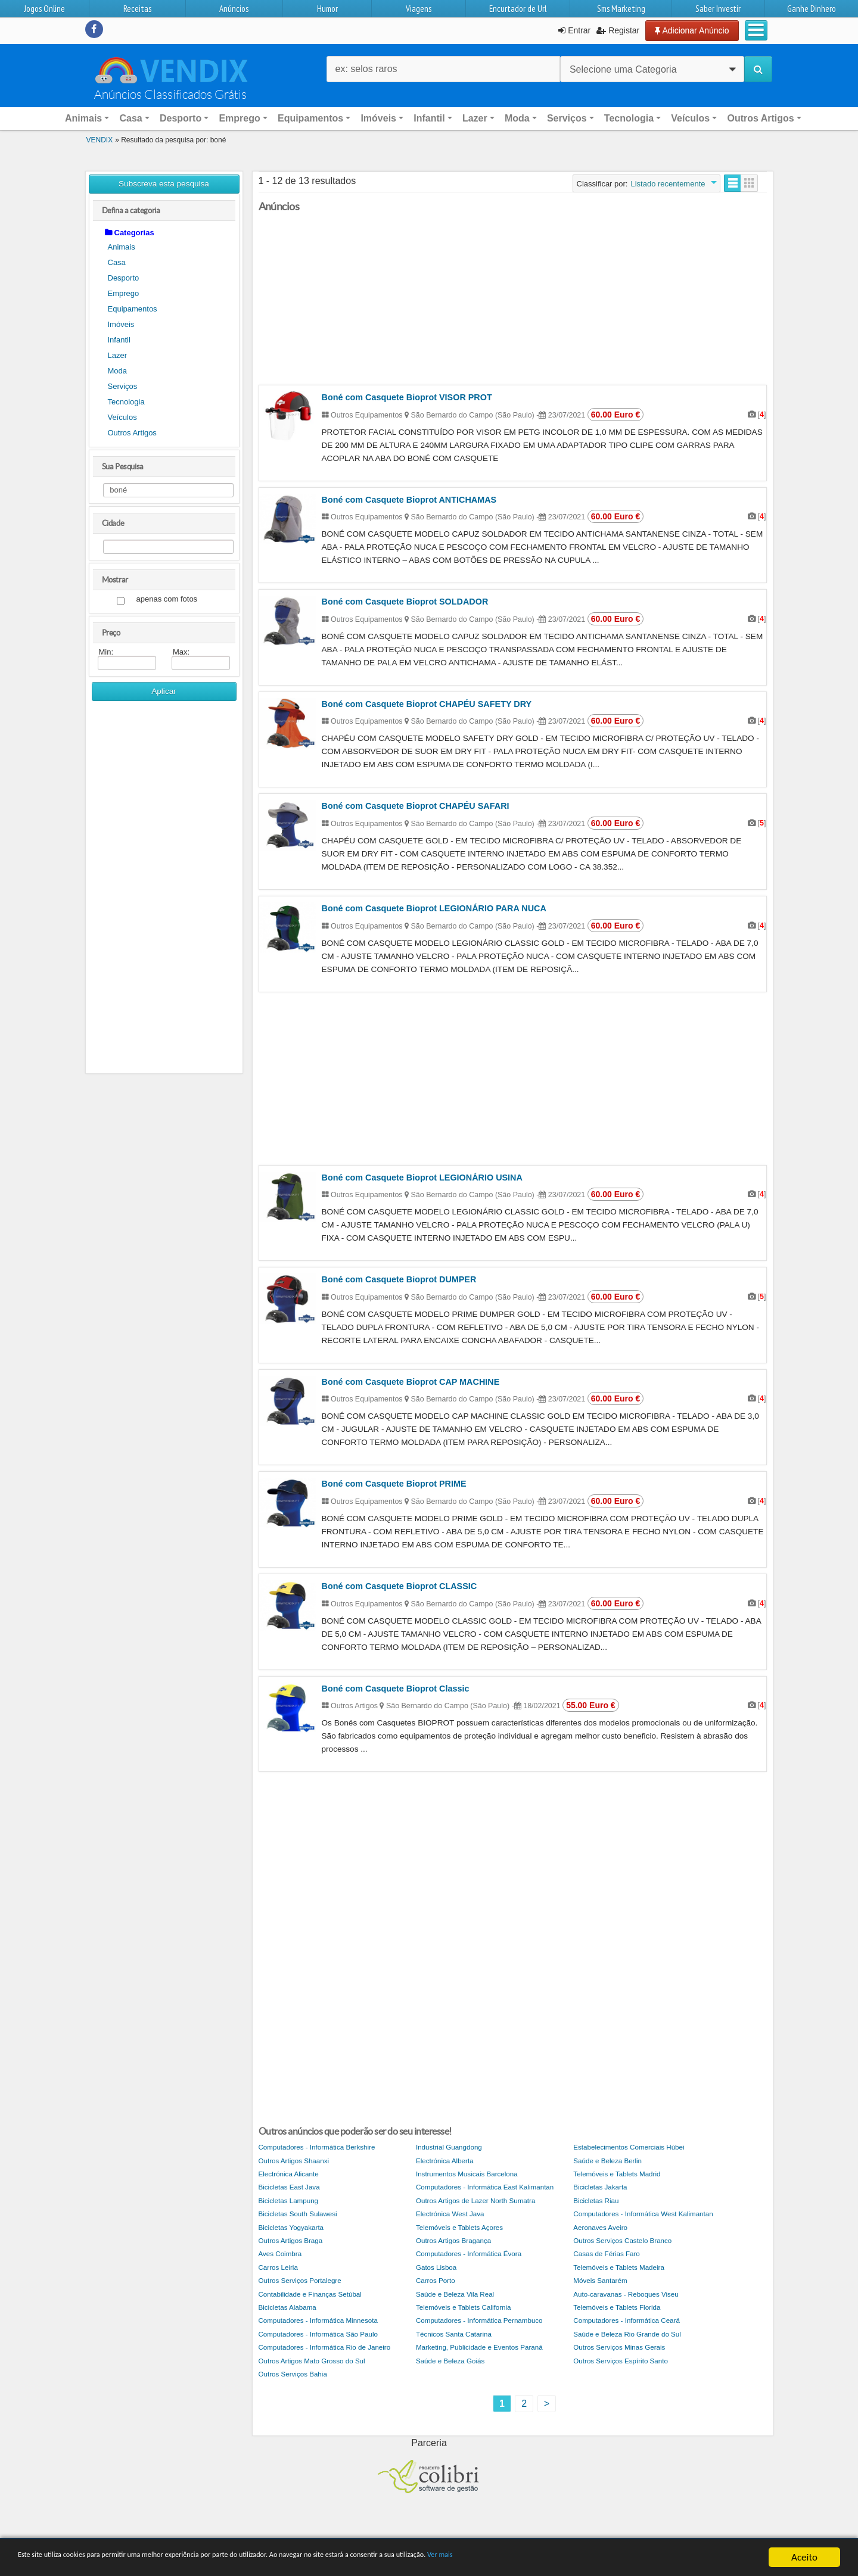  I want to click on Estabelecimentos Comerciais Húbei, so click(628, 2147).